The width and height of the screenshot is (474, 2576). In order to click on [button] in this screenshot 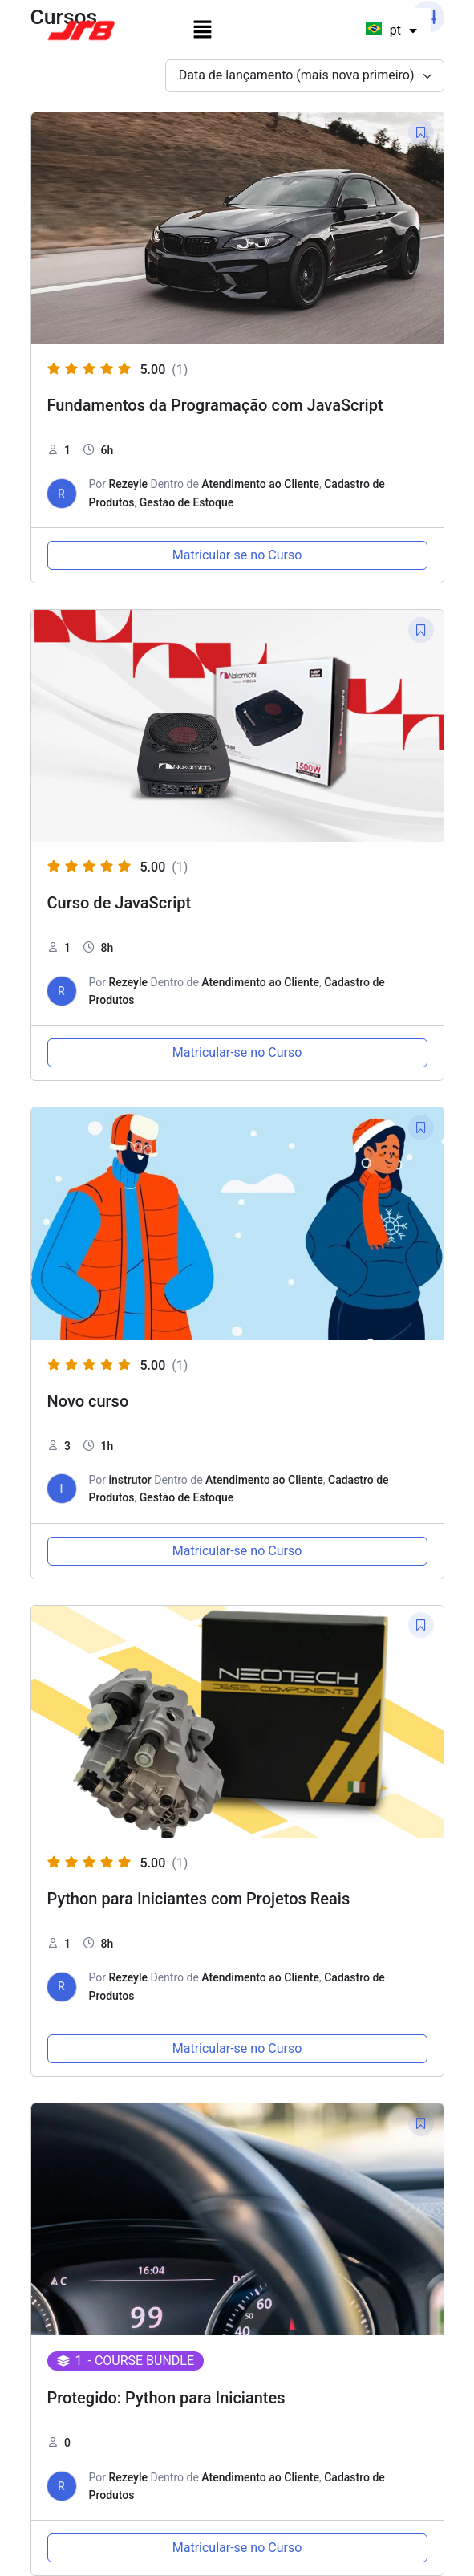, I will do `click(202, 30)`.